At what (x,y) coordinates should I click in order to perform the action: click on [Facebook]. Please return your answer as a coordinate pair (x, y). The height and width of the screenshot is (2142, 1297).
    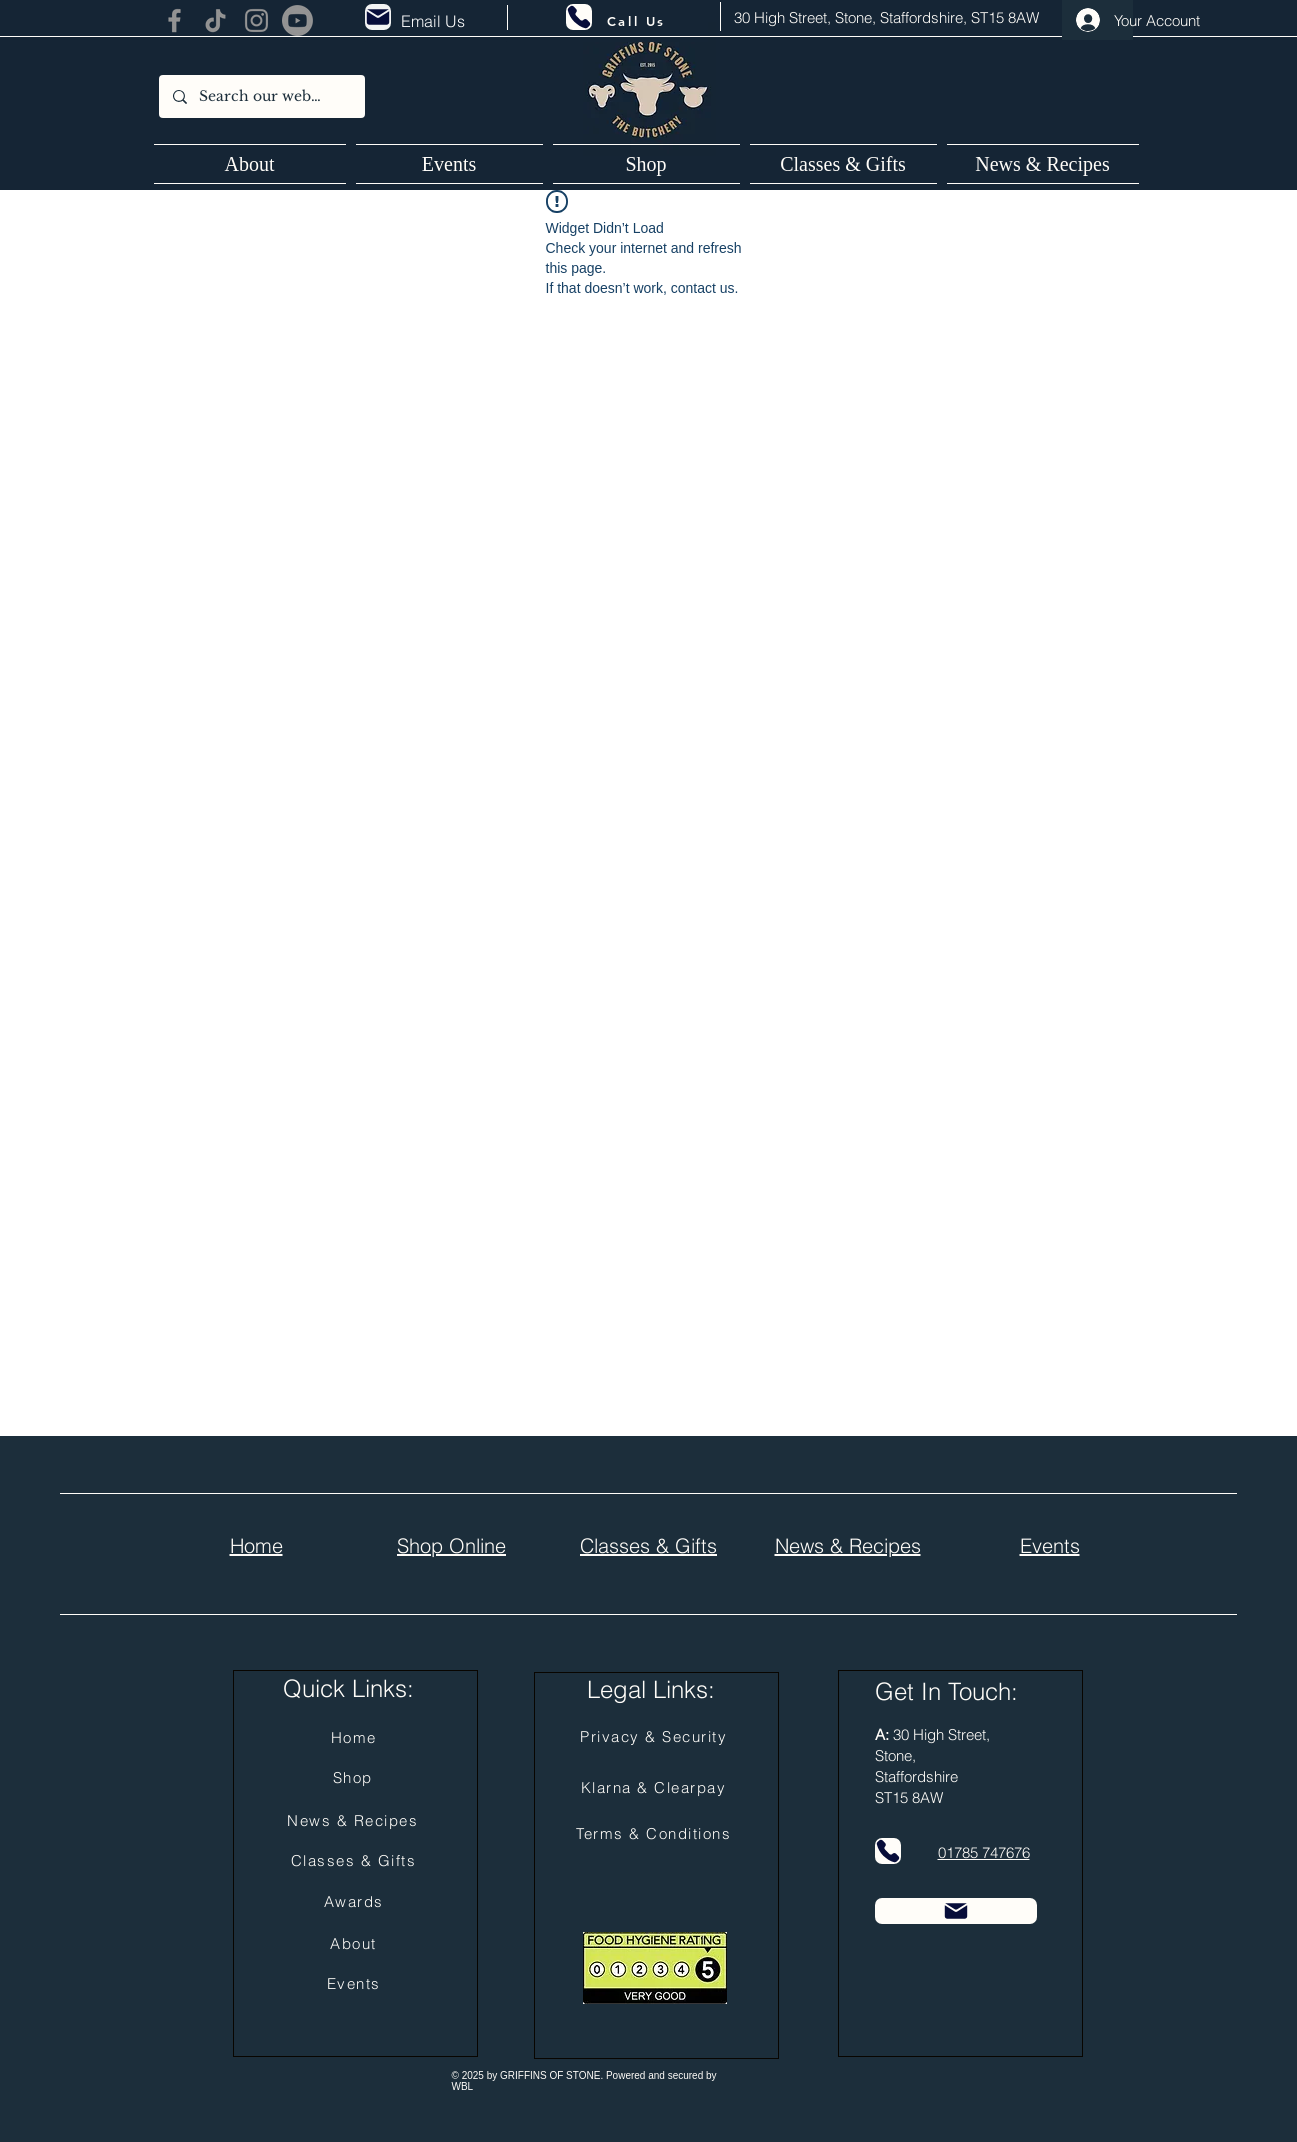
    Looking at the image, I should click on (174, 20).